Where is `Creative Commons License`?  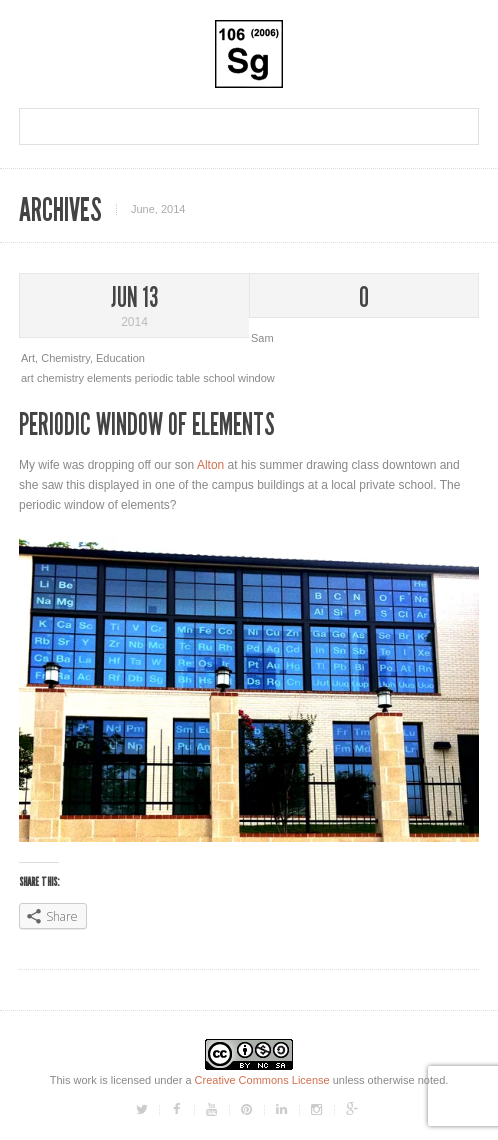
Creative Commons License is located at coordinates (262, 1080).